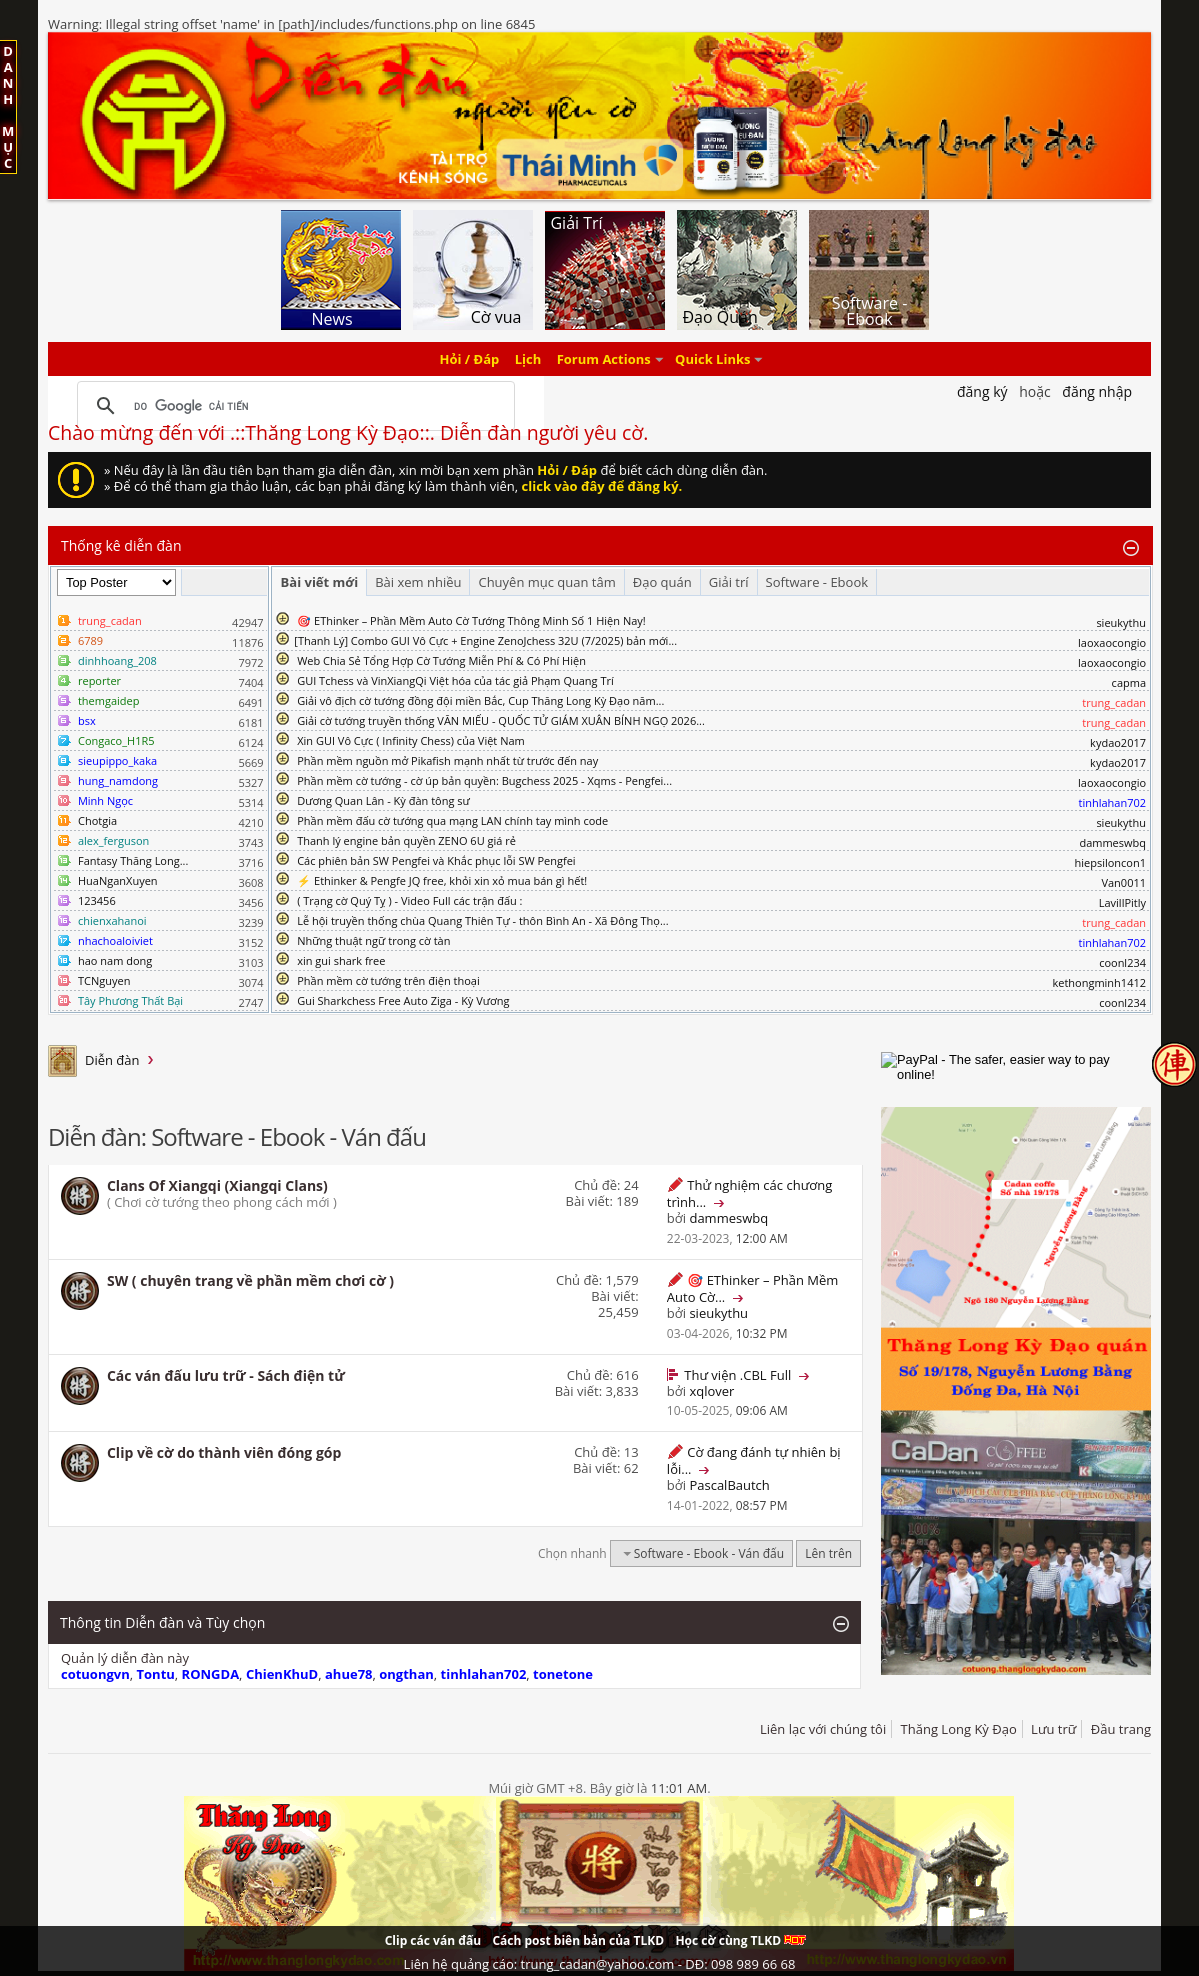 Image resolution: width=1199 pixels, height=1976 pixels. I want to click on HuaNganXuyen, so click(118, 880).